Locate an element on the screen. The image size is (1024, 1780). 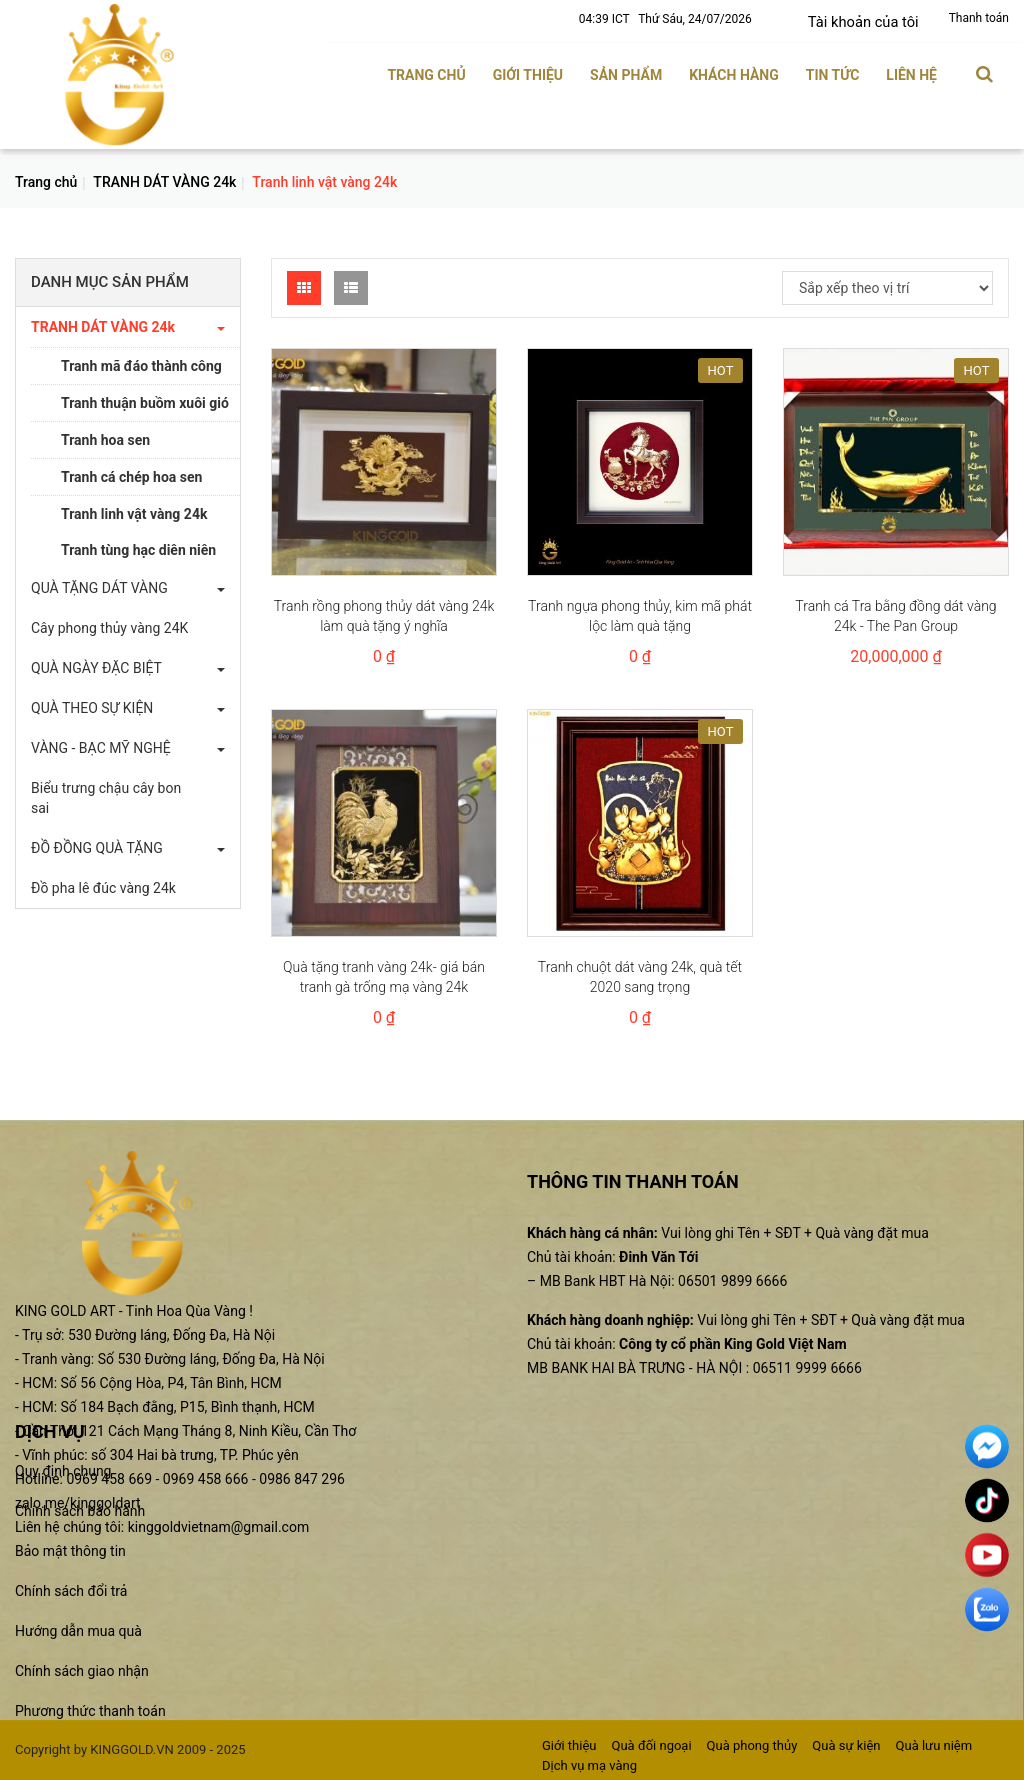
Trang chủ is located at coordinates (426, 73).